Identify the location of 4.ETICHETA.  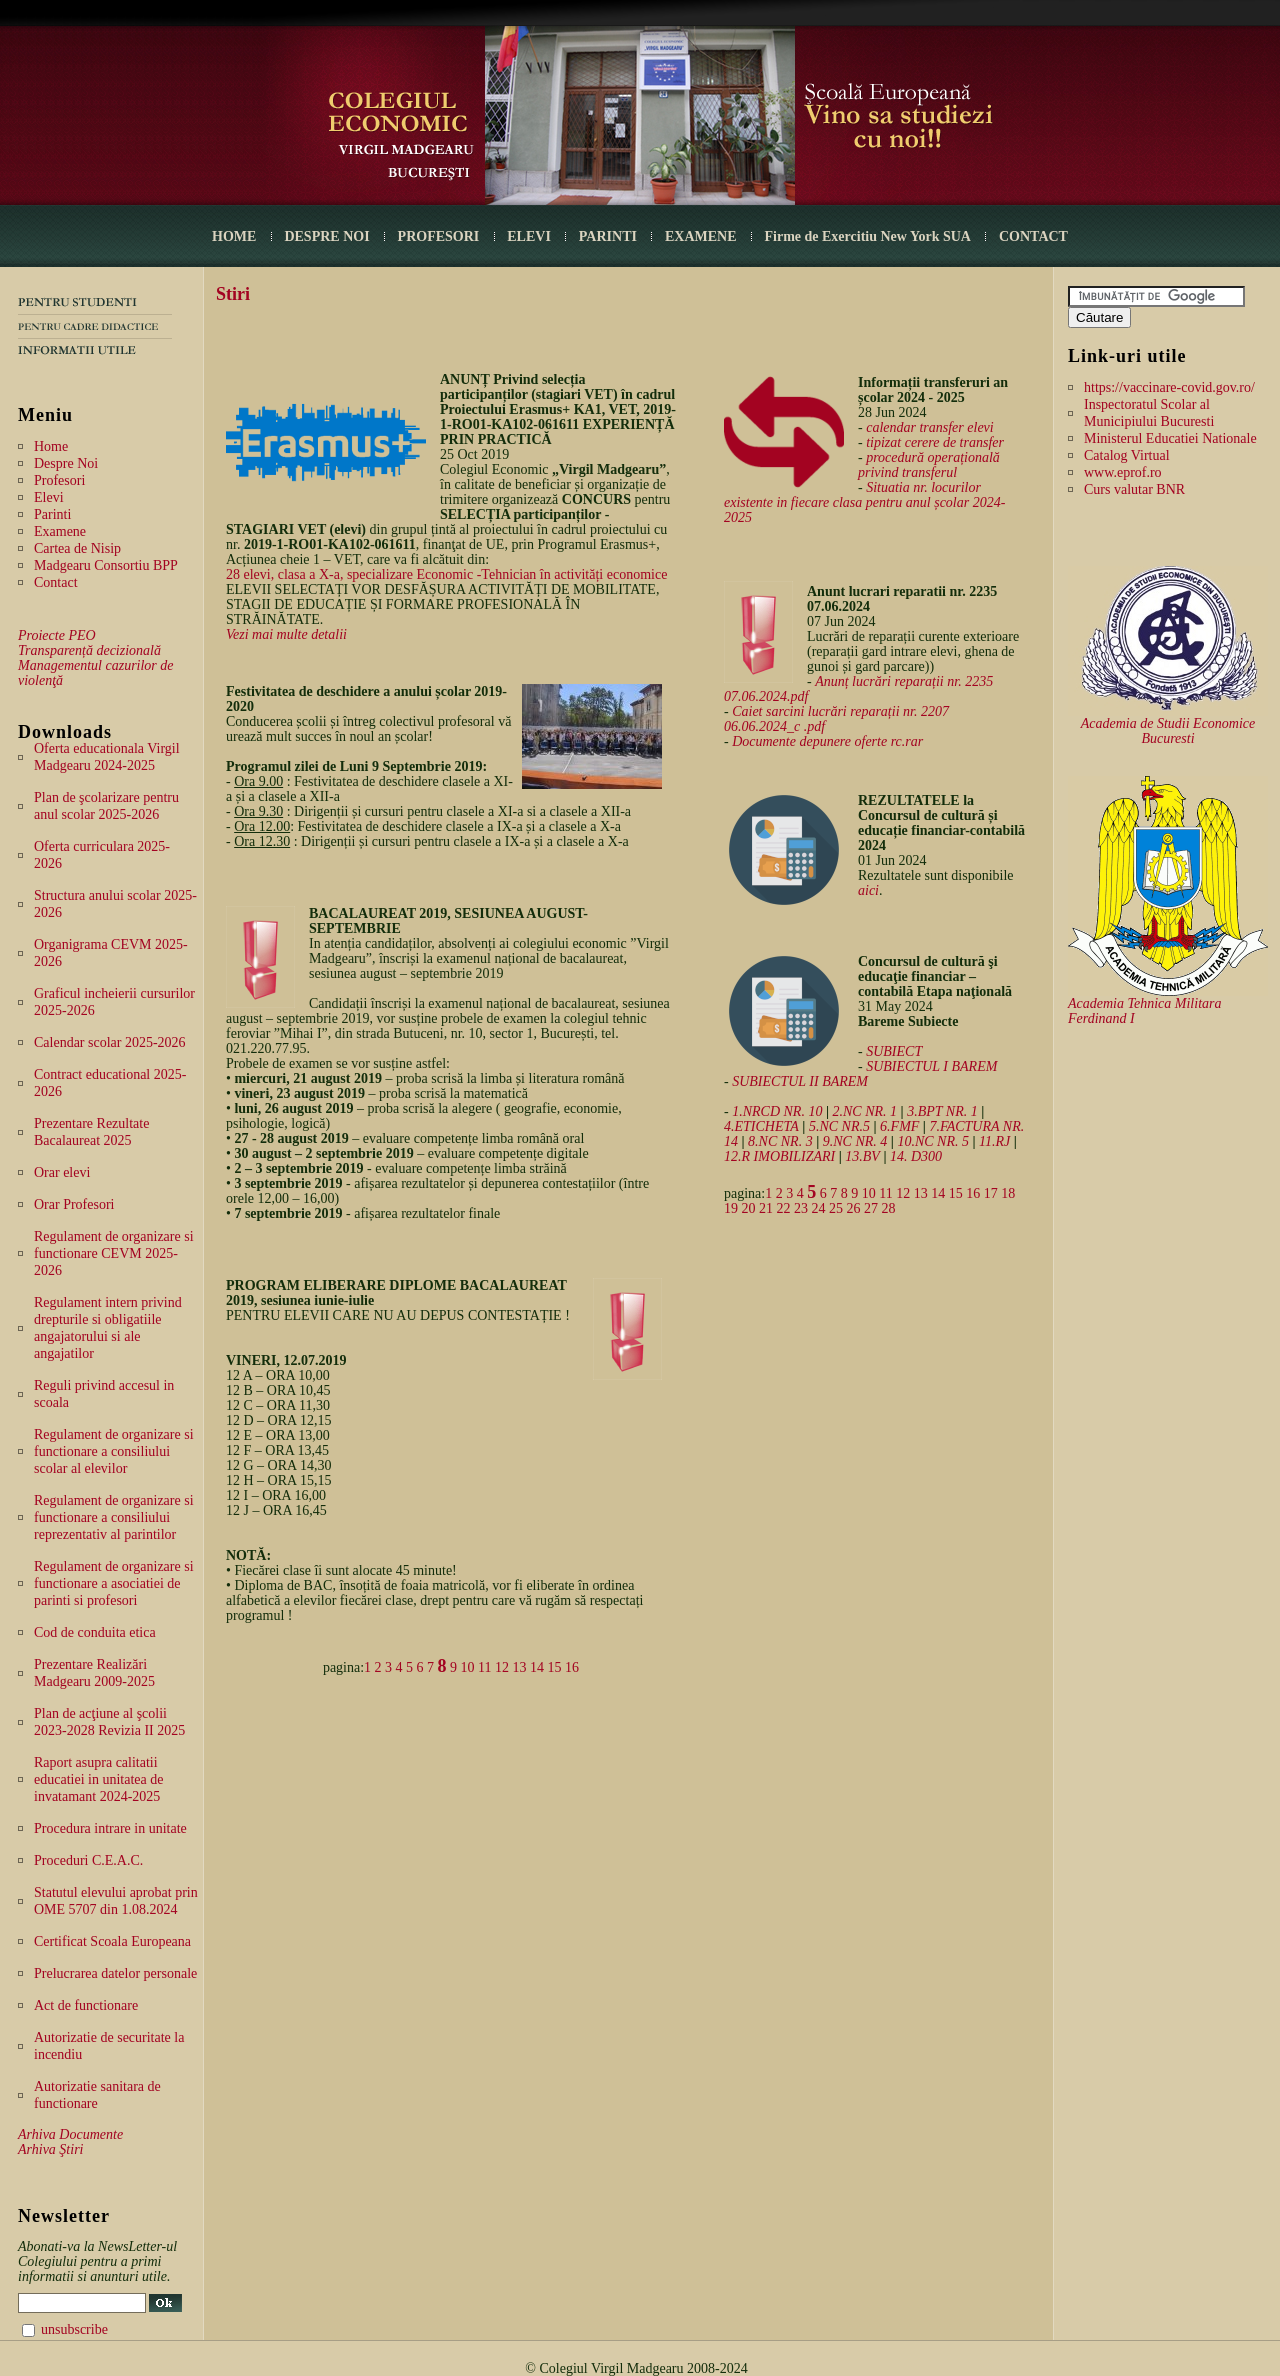
(761, 1126).